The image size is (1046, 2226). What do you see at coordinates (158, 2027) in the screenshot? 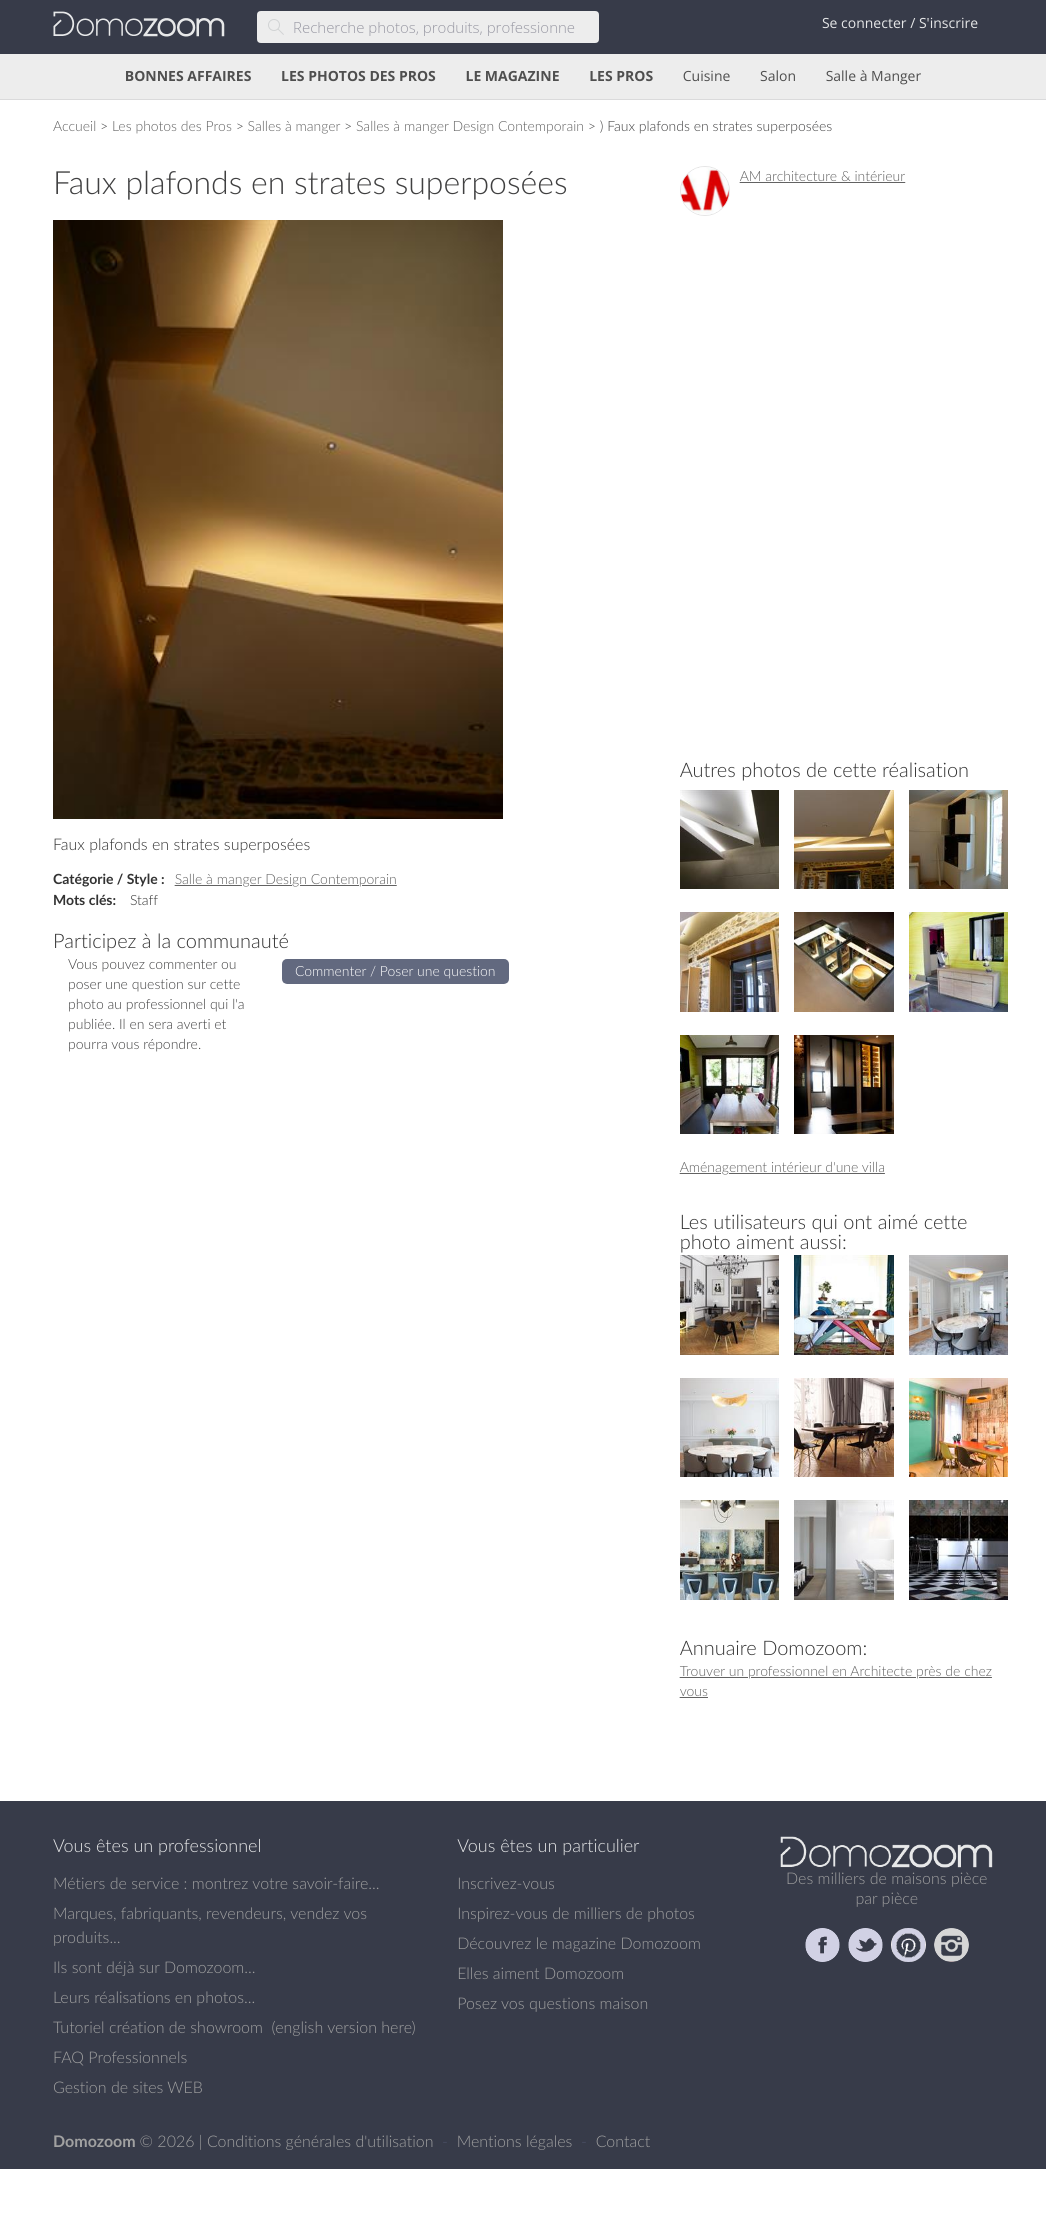
I see `Tutoriel création de showroom` at bounding box center [158, 2027].